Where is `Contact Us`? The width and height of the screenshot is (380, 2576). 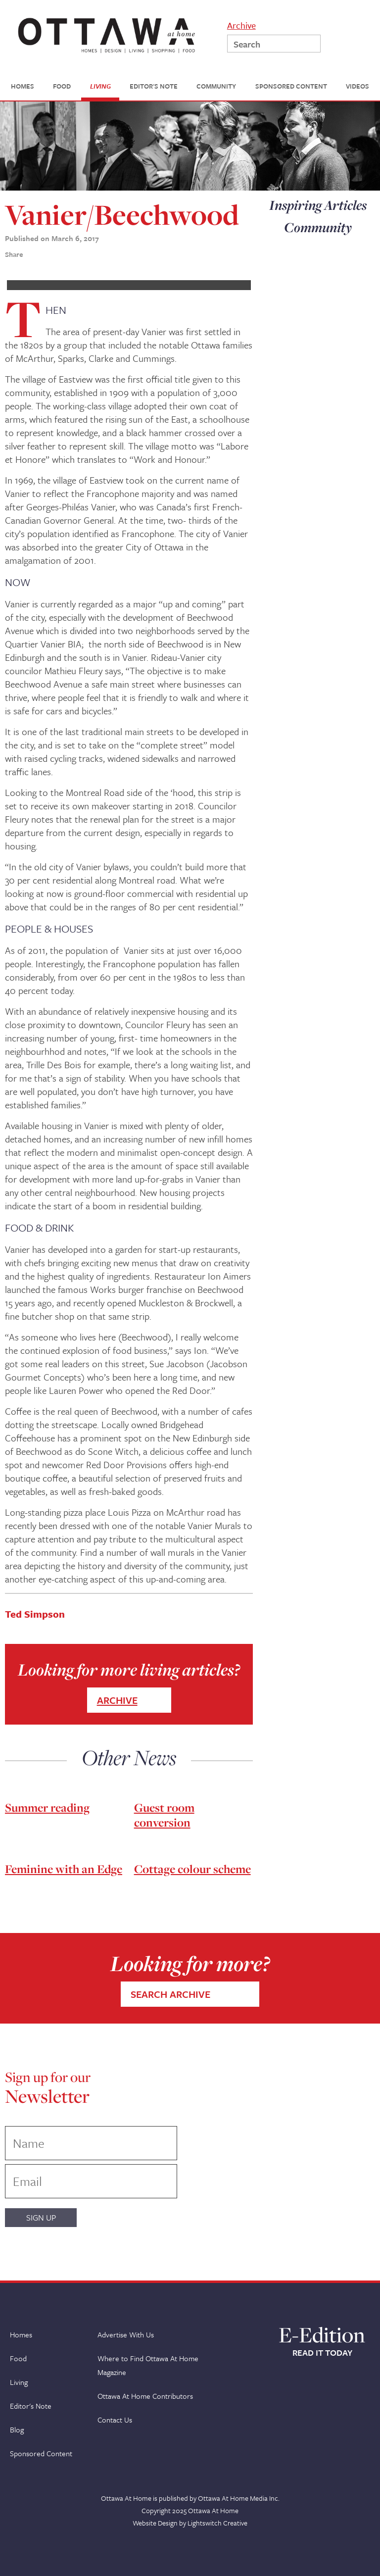 Contact Us is located at coordinates (114, 2419).